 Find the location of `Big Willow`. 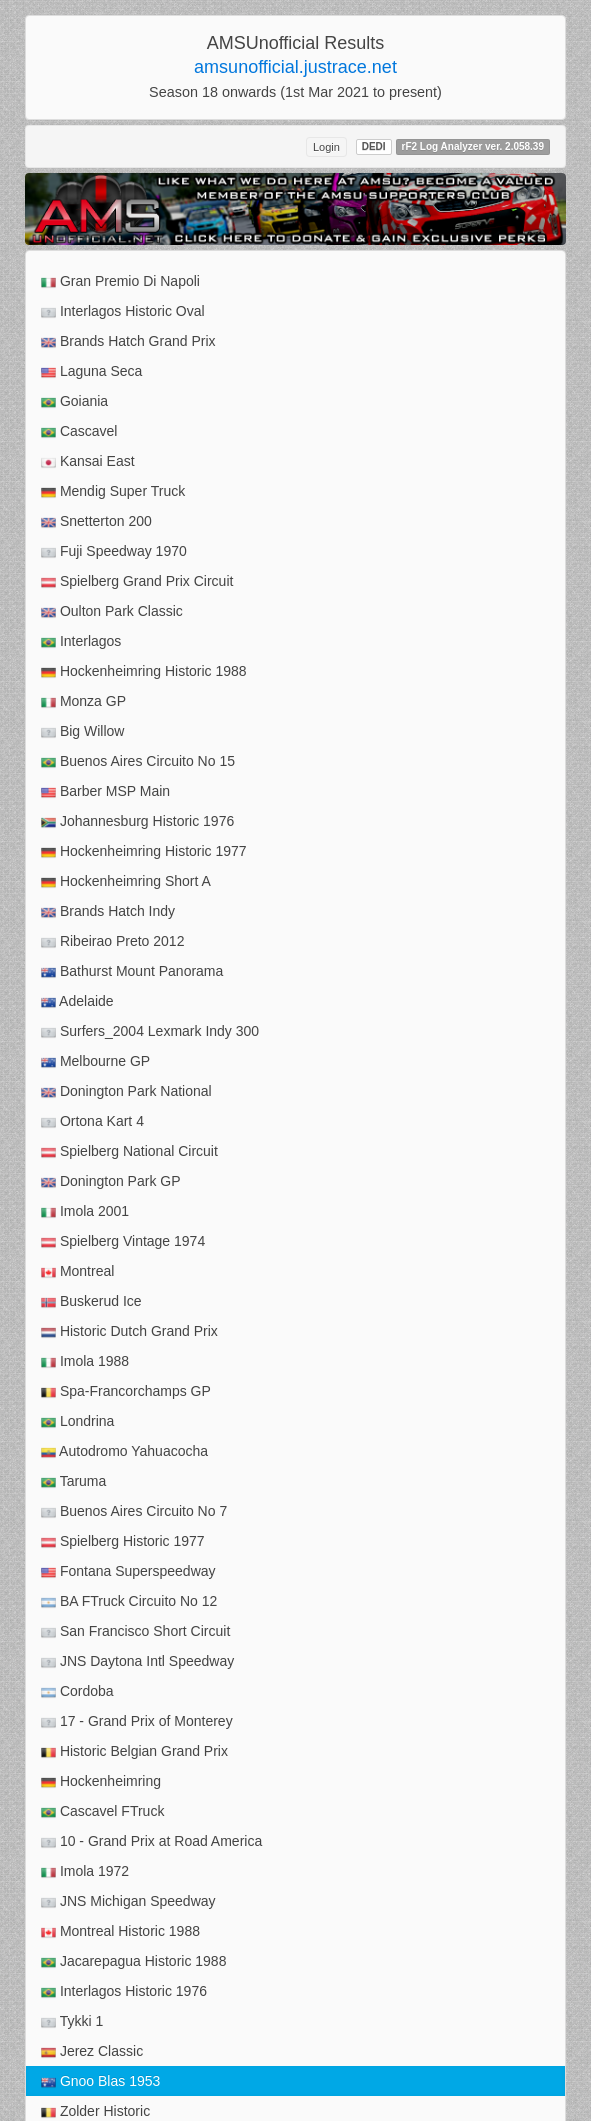

Big Willow is located at coordinates (82, 731).